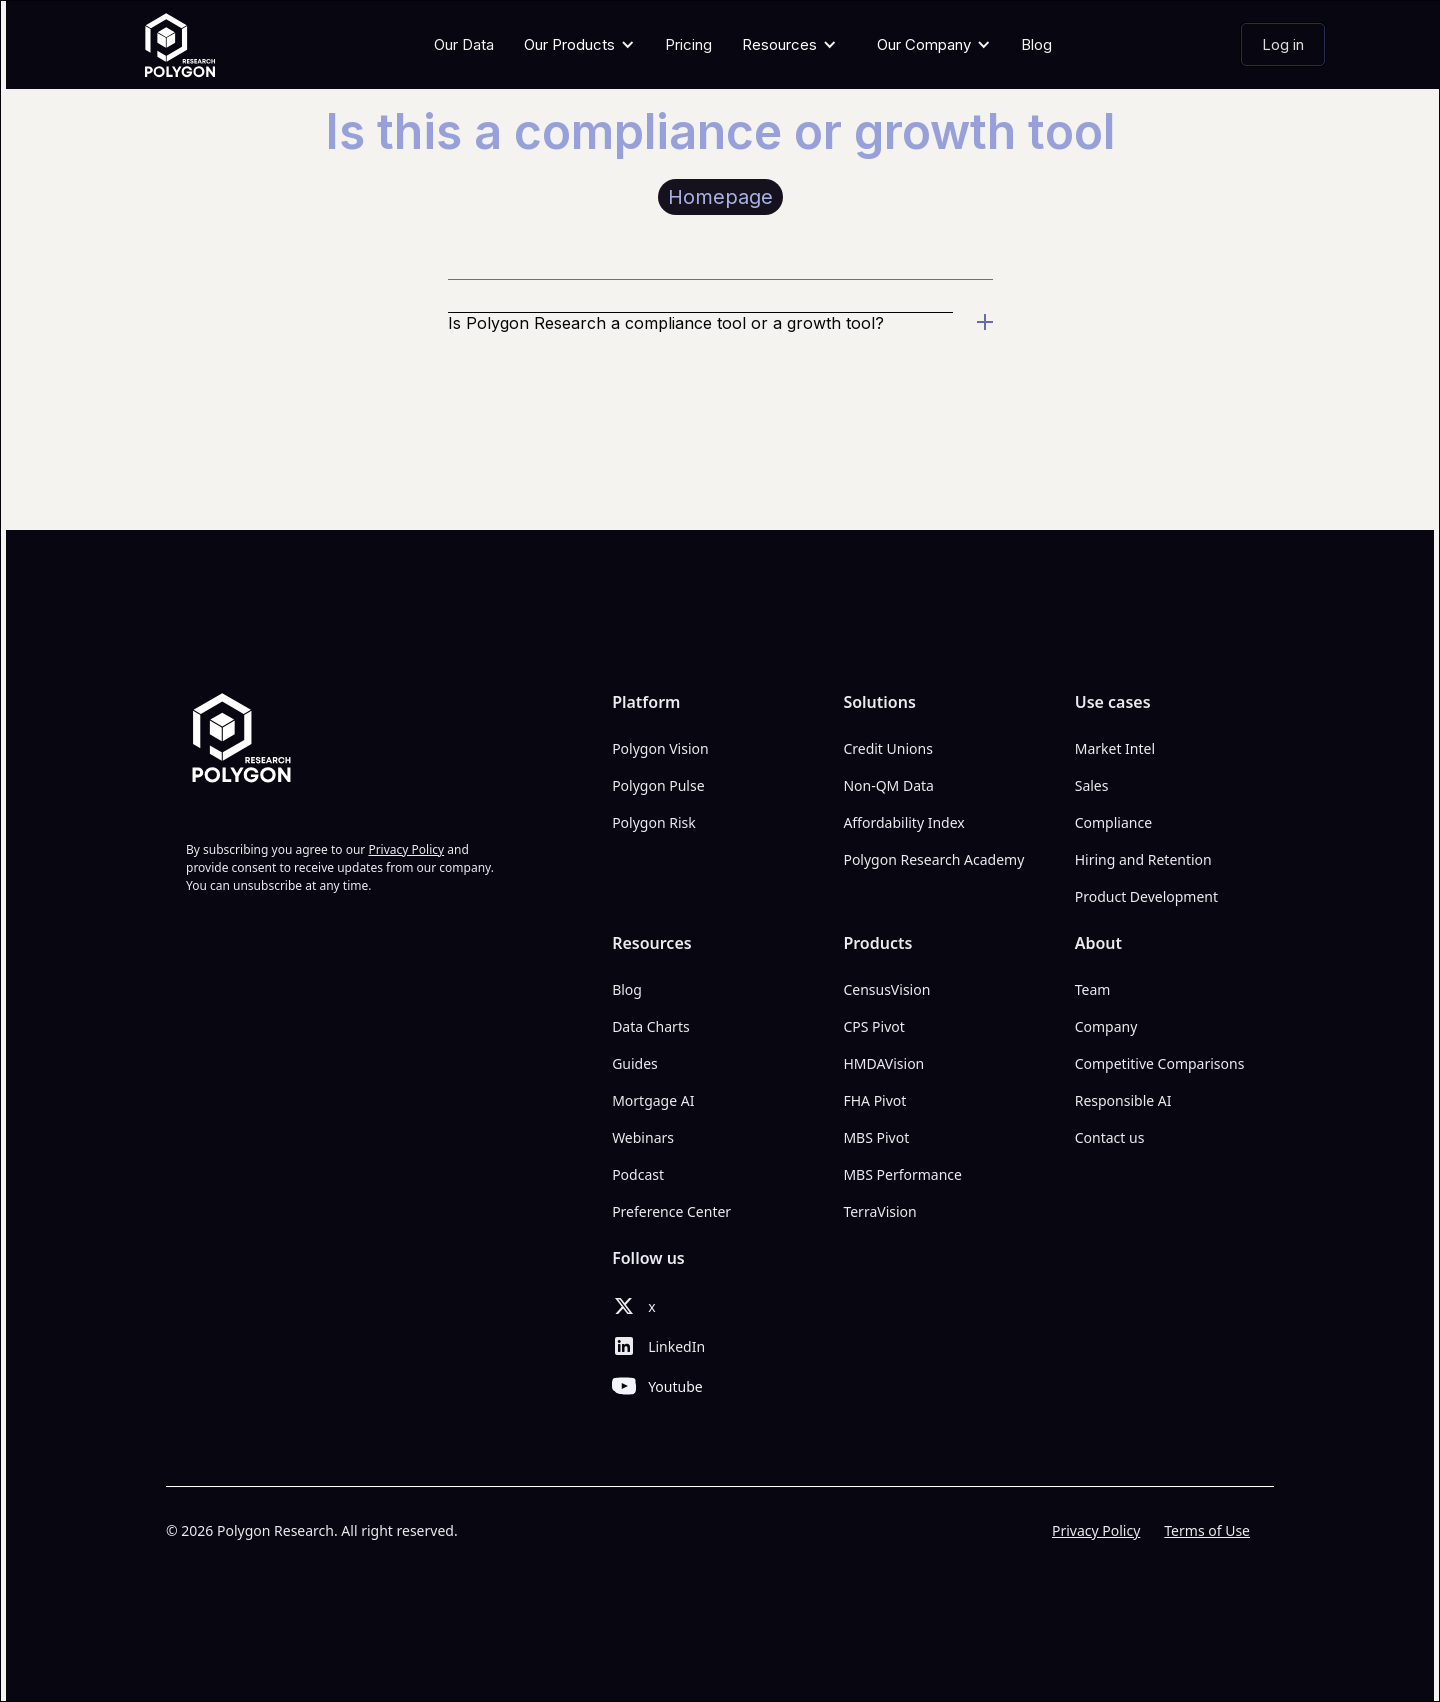 The height and width of the screenshot is (1702, 1440). I want to click on FHA Pivot, so click(874, 1100).